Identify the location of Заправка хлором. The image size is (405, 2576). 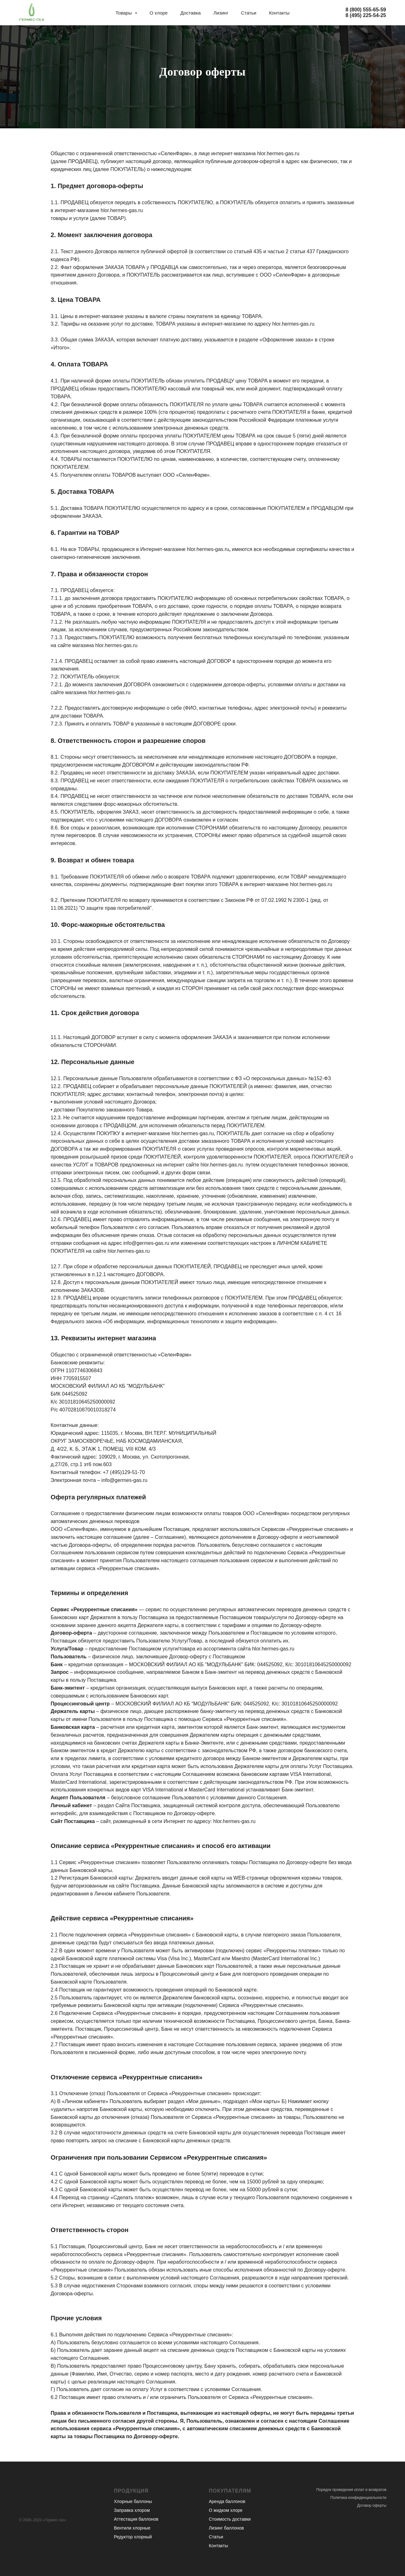
(132, 2510).